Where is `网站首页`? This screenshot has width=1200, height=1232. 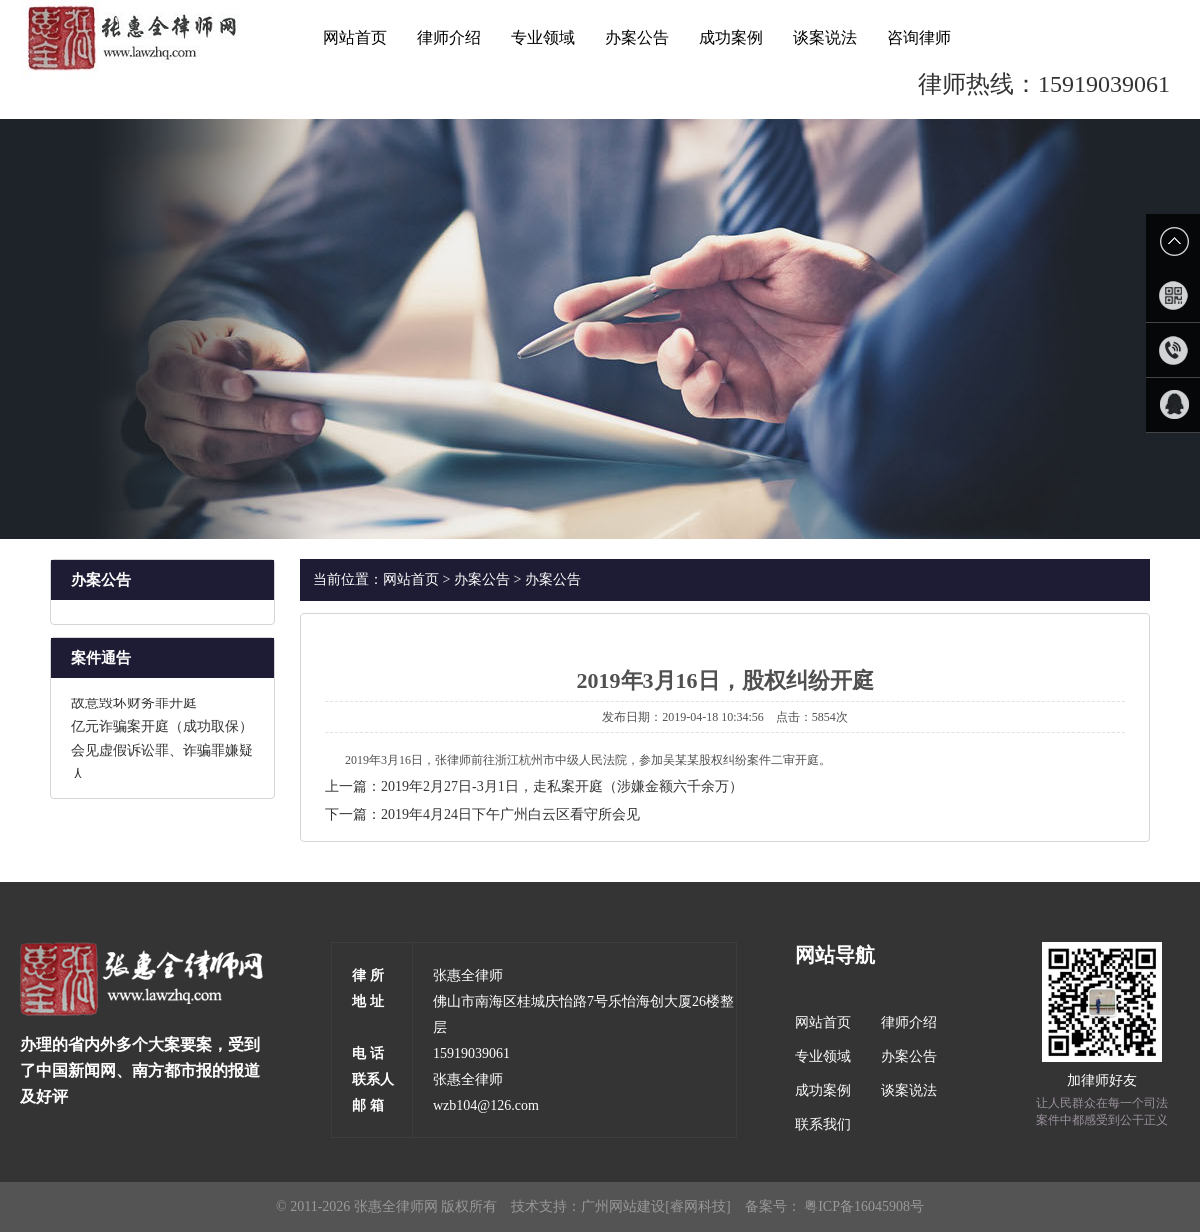 网站首页 is located at coordinates (355, 37).